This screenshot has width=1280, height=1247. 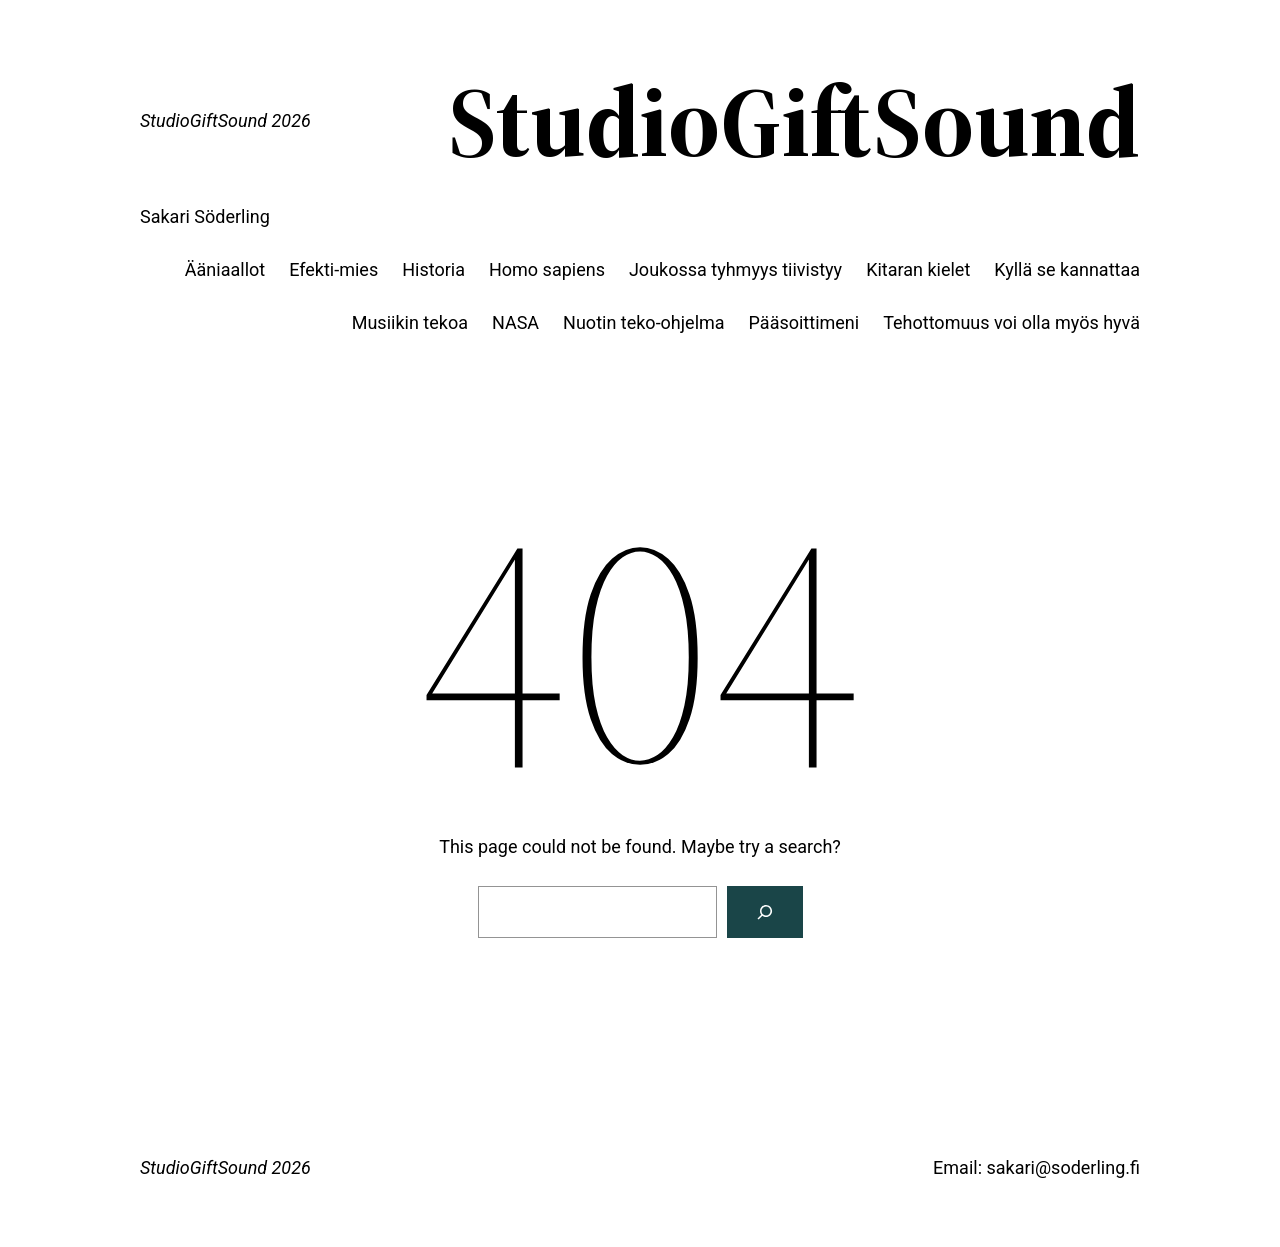 What do you see at coordinates (643, 322) in the screenshot?
I see `Nuotin teko-ohjelma` at bounding box center [643, 322].